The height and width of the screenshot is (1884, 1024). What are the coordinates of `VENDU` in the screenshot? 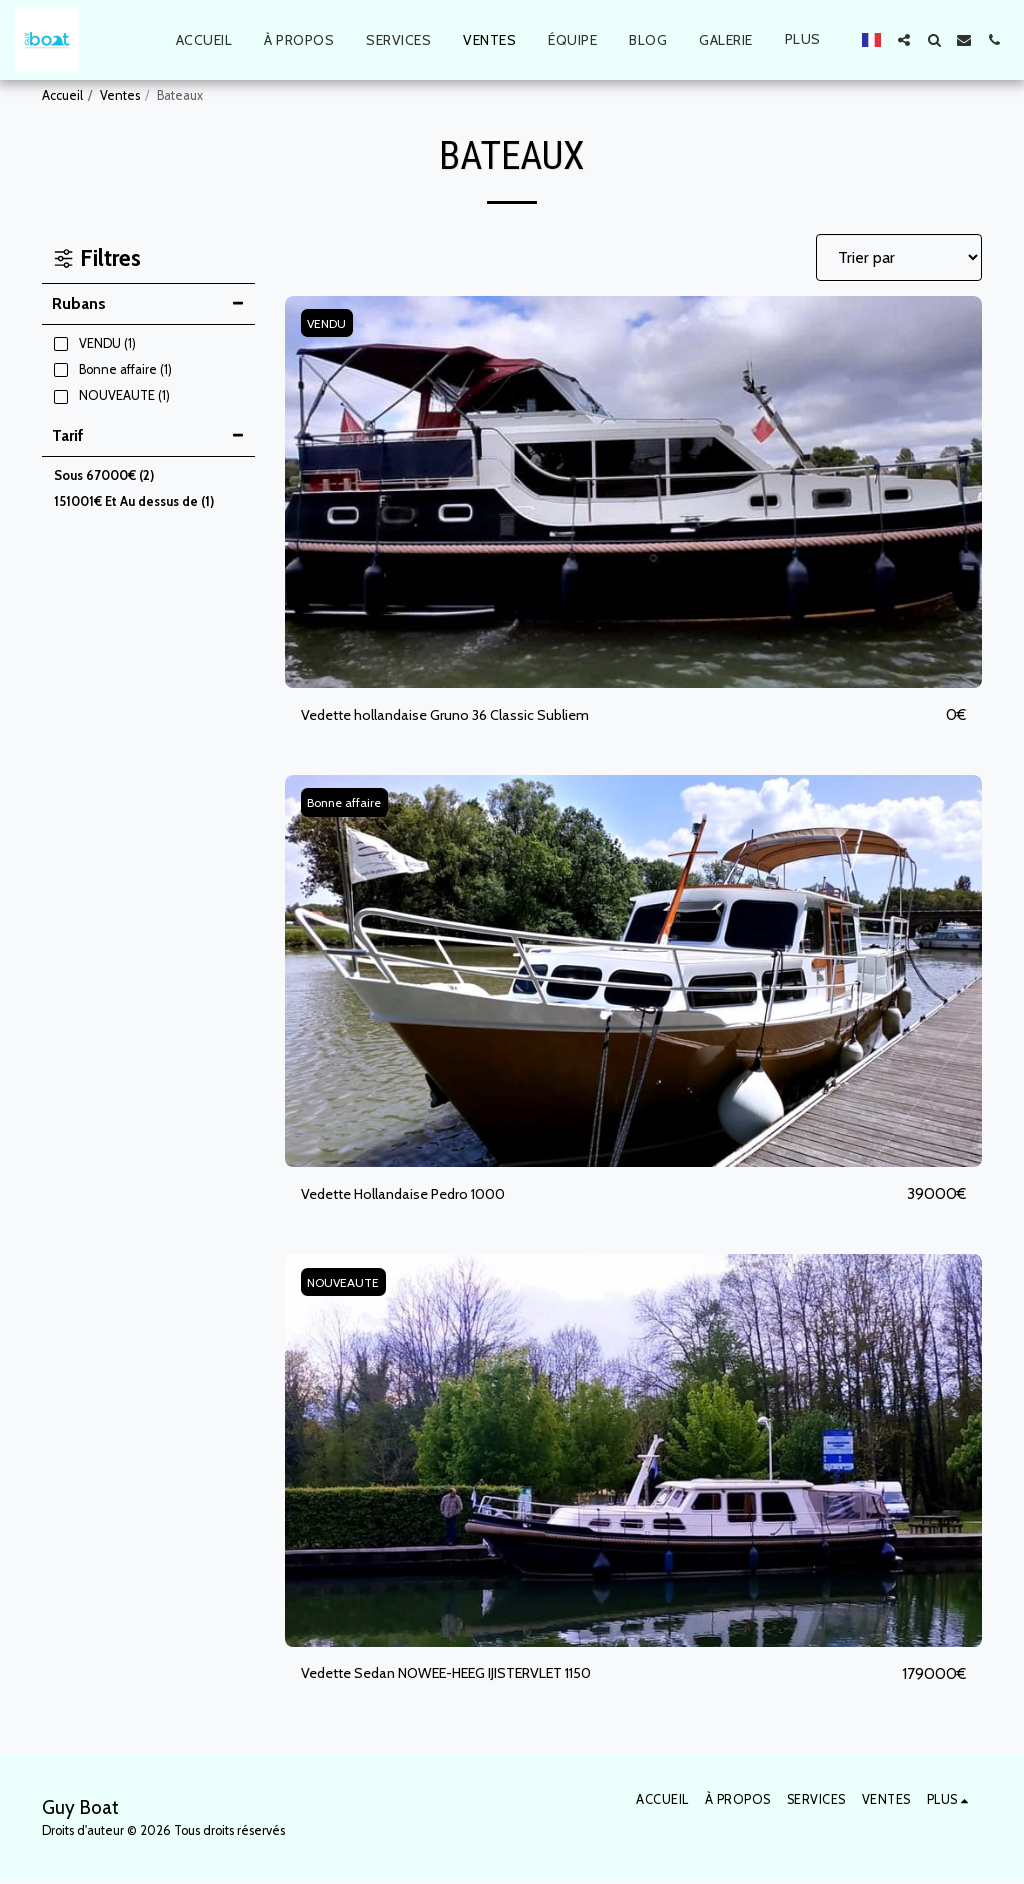 It's located at (330, 323).